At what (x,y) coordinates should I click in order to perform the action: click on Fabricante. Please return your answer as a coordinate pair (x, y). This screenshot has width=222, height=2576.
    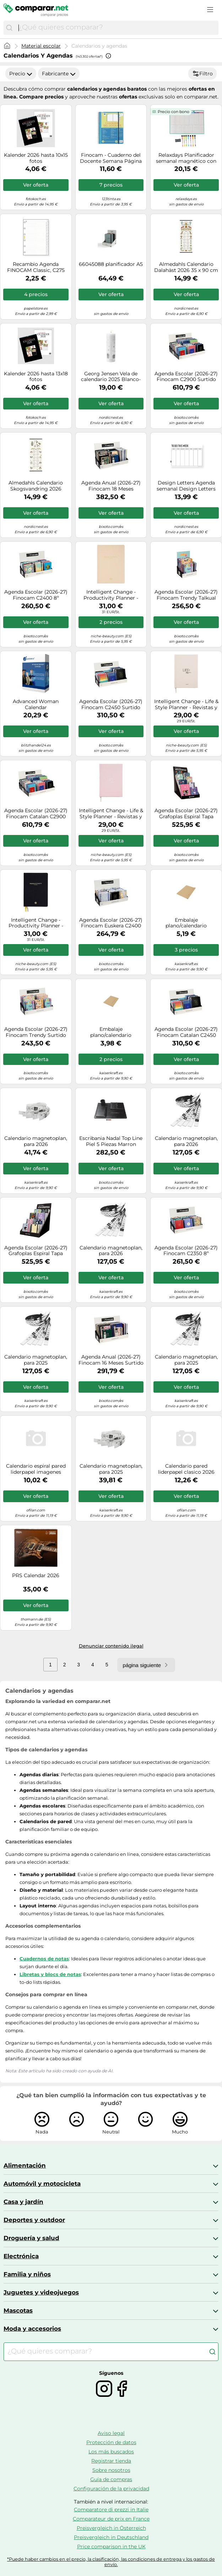
    Looking at the image, I should click on (59, 73).